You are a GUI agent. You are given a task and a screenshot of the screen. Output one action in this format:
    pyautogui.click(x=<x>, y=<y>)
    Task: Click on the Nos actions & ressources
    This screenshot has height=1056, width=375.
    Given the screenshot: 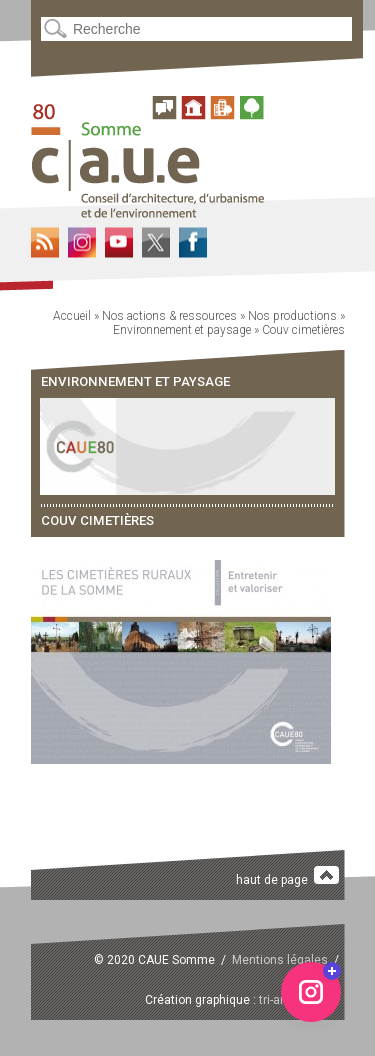 What is the action you would take?
    pyautogui.click(x=169, y=316)
    